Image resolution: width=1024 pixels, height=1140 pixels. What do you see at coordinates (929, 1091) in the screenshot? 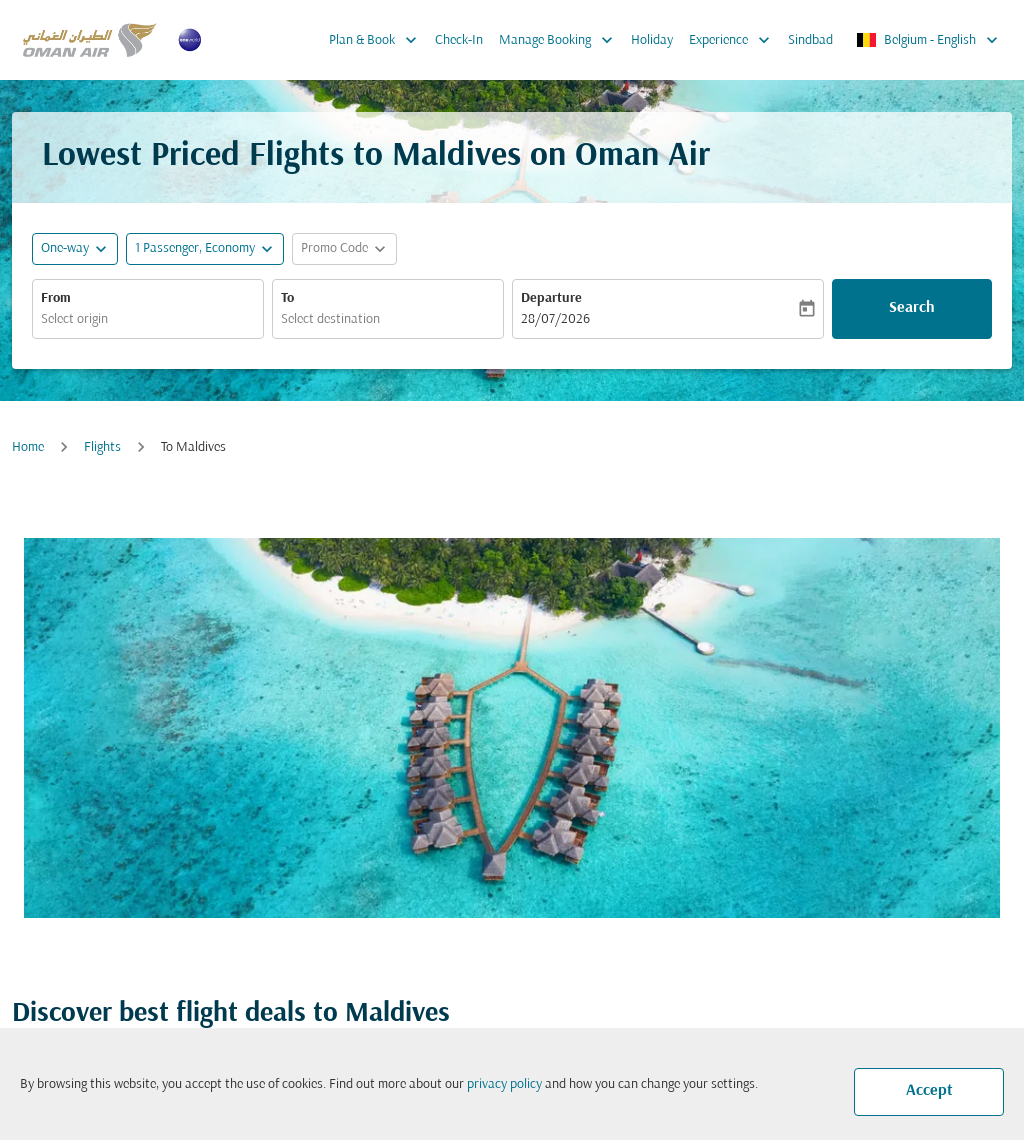
I see `Accept` at bounding box center [929, 1091].